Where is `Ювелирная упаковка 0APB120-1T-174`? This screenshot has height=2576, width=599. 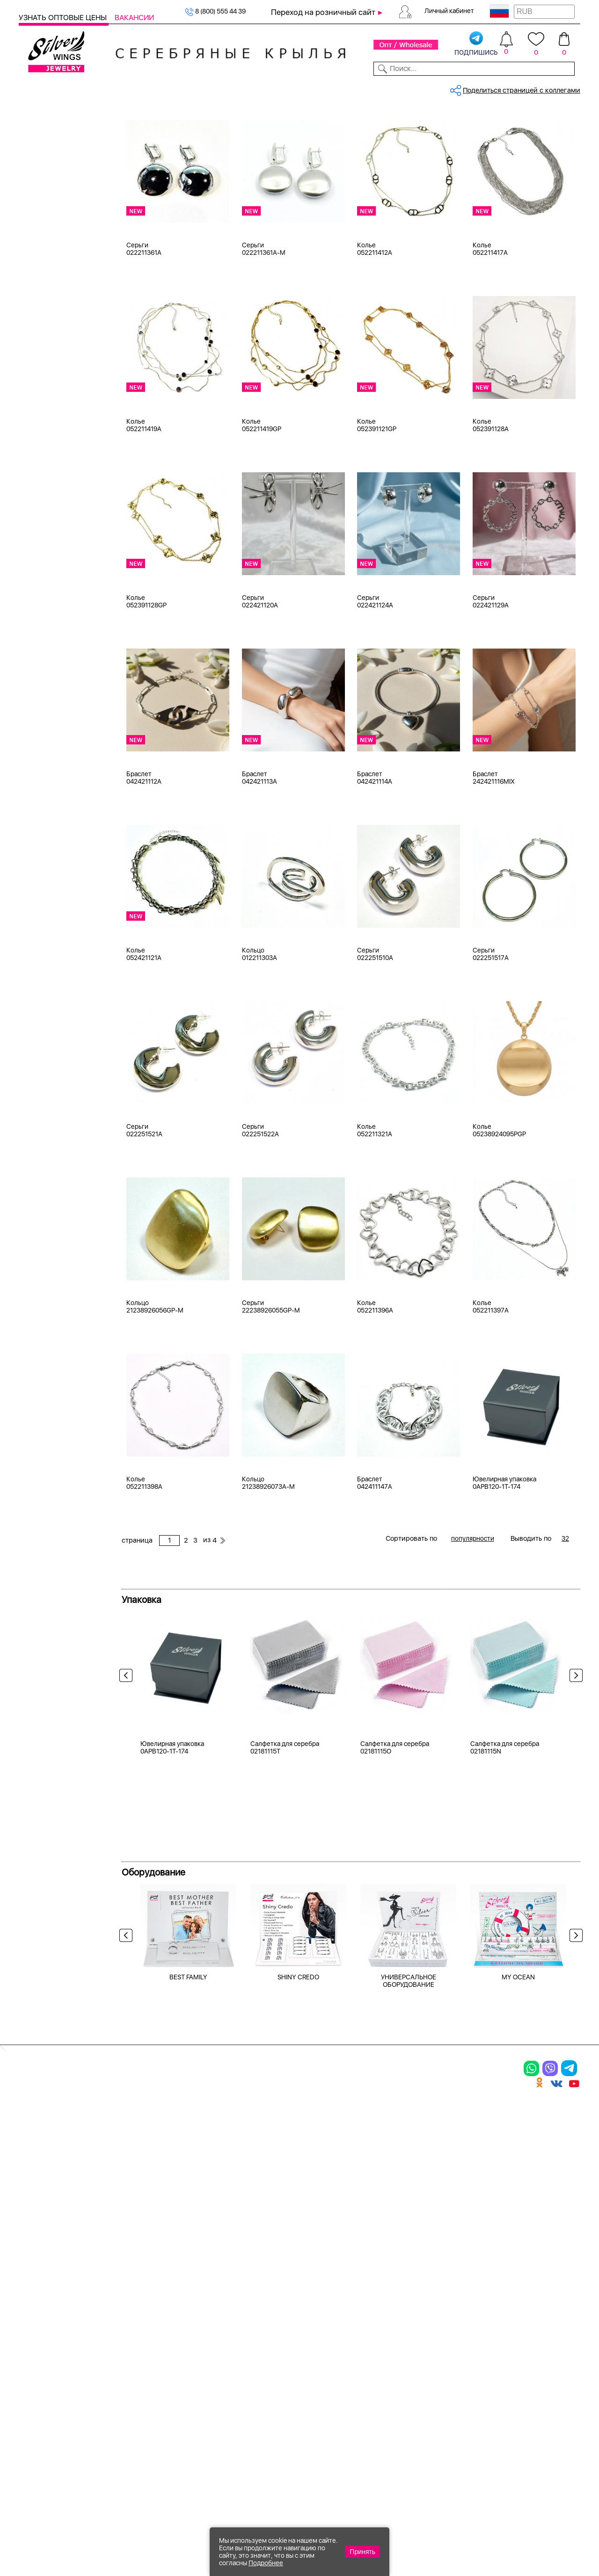 Ювелирная упаковка 0APB120-1T-174 is located at coordinates (504, 1551).